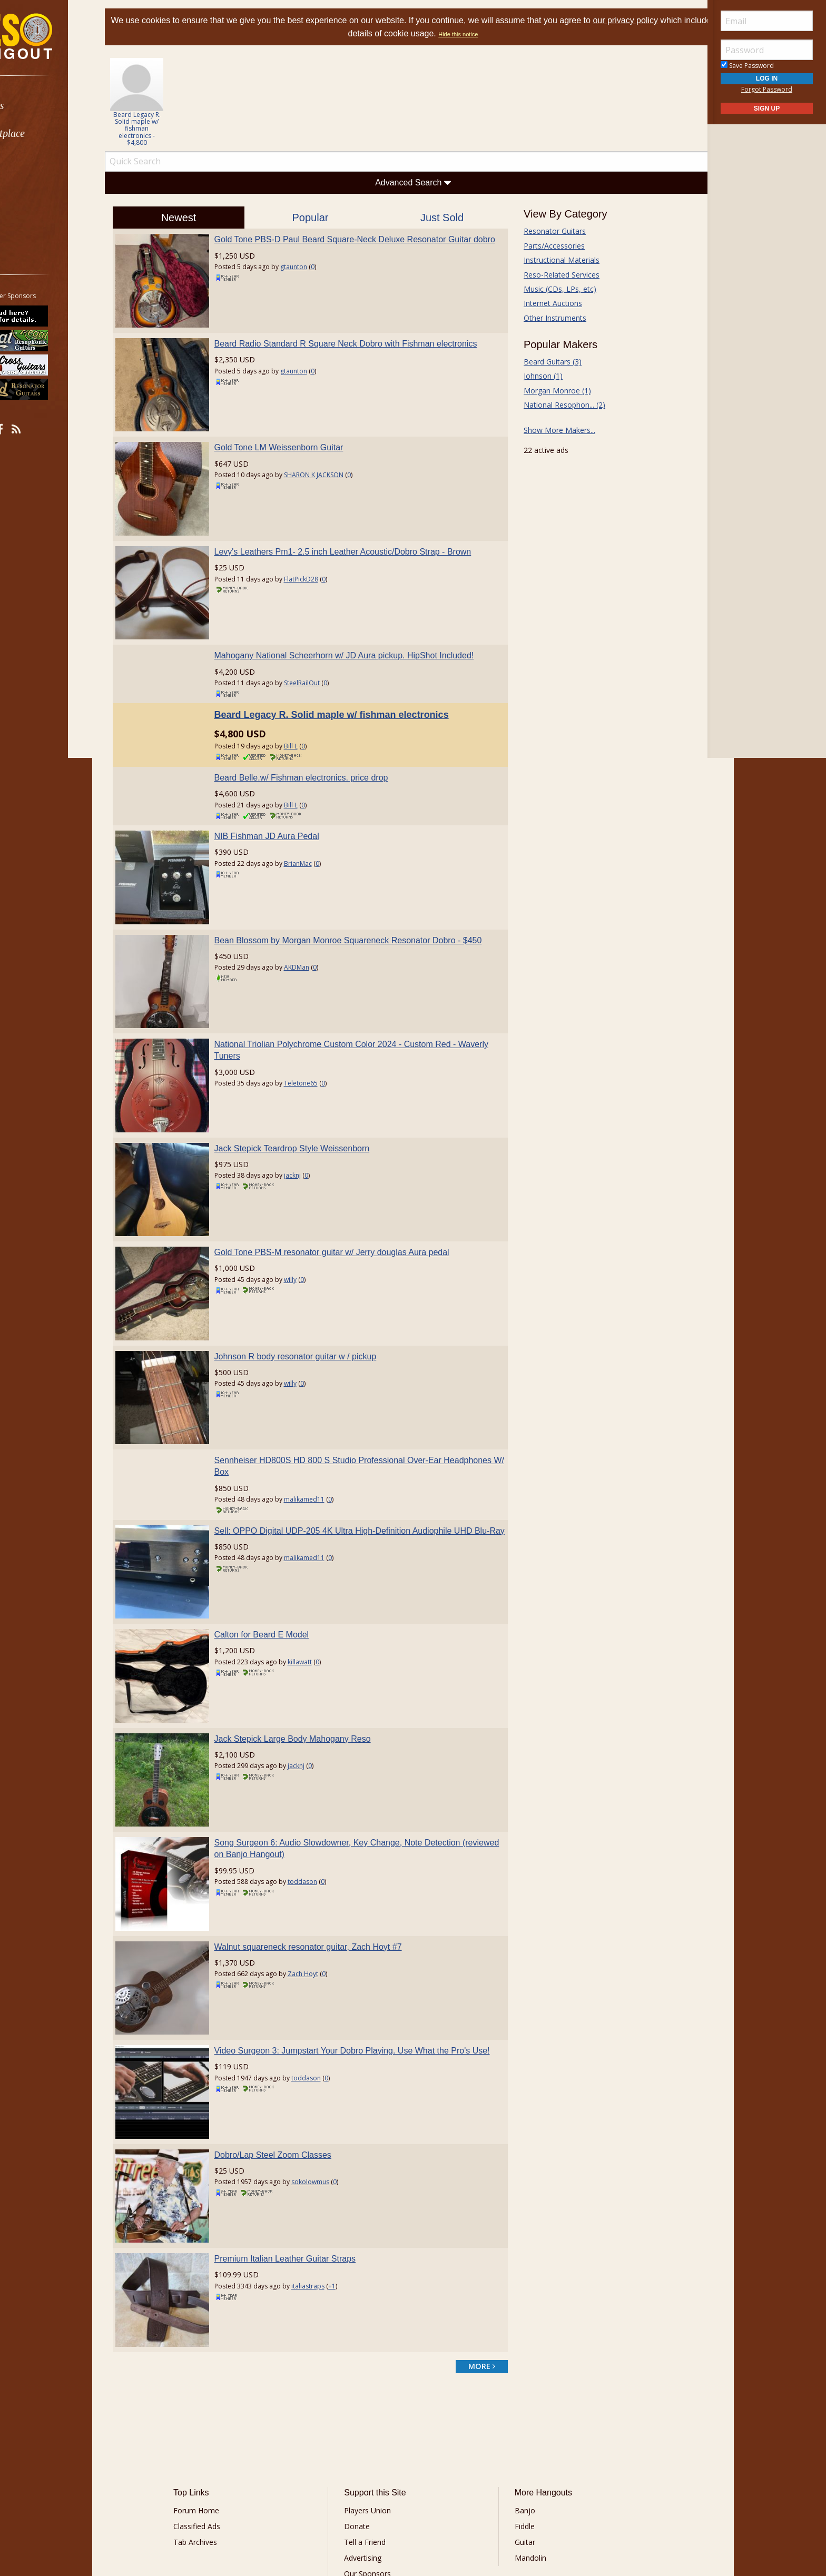 This screenshot has height=2576, width=826. I want to click on Hide this notice, so click(486, 34).